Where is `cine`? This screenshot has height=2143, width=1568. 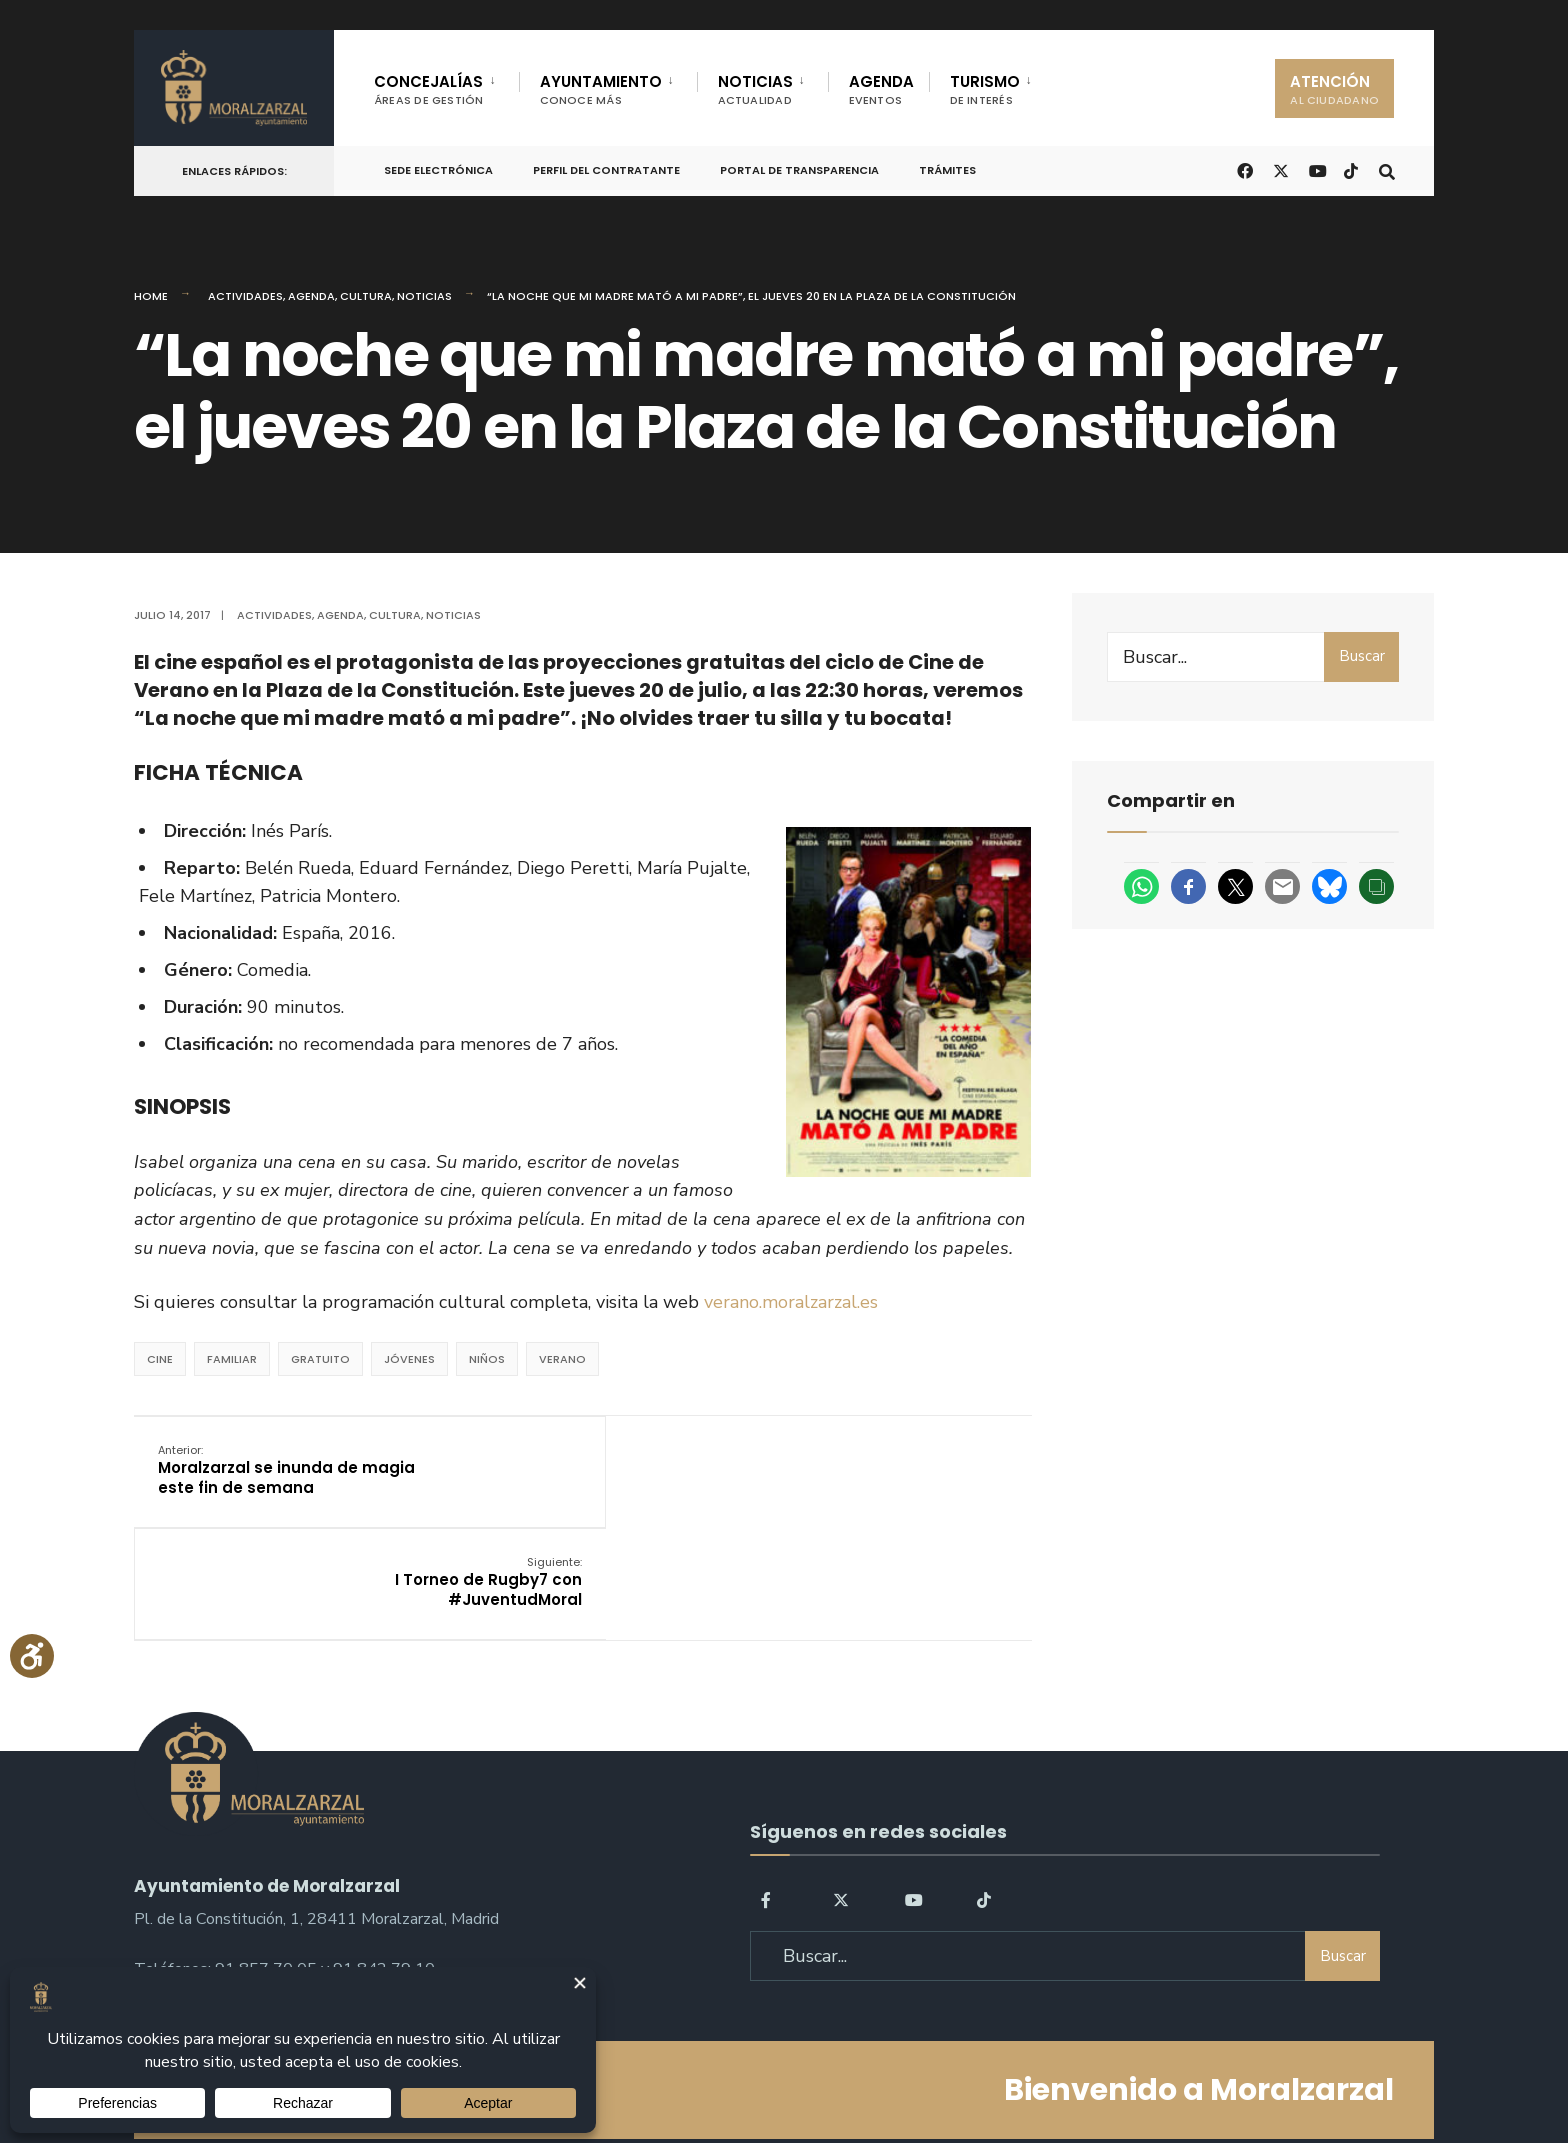 cine is located at coordinates (160, 1359).